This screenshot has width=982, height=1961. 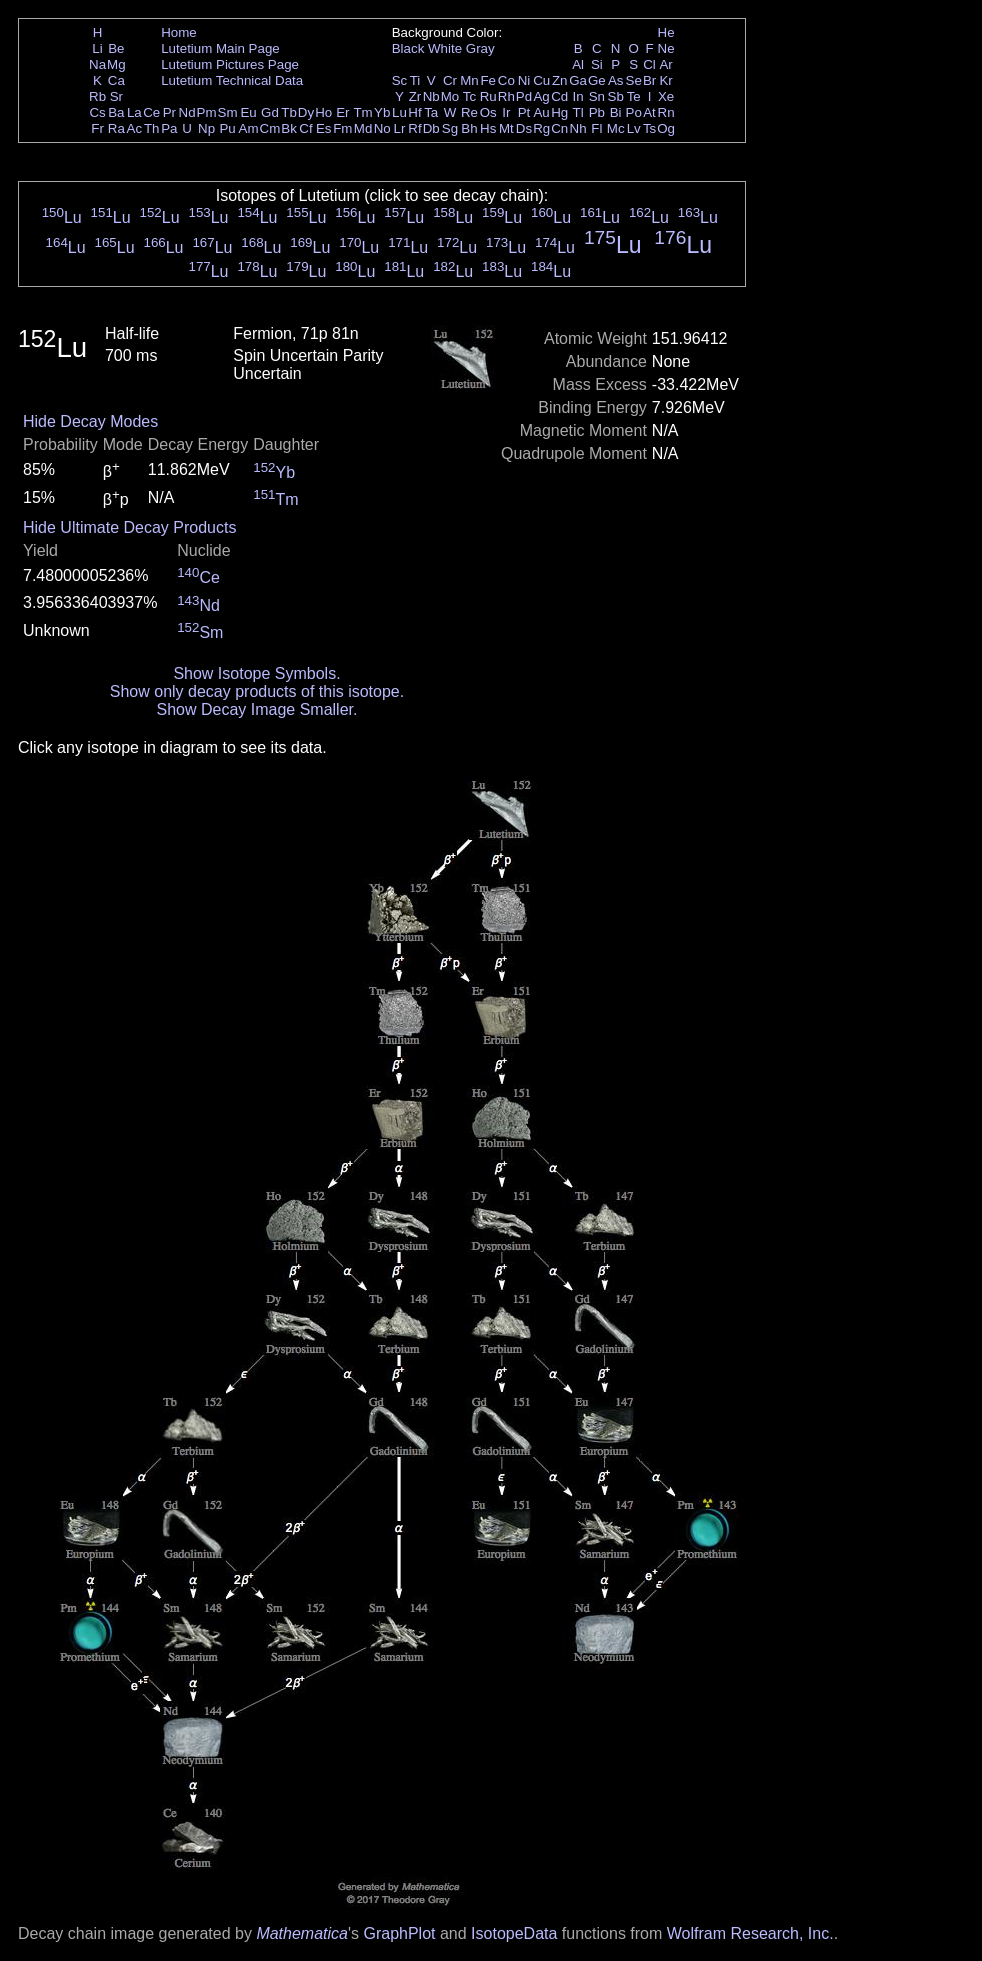 What do you see at coordinates (524, 112) in the screenshot?
I see `Pt` at bounding box center [524, 112].